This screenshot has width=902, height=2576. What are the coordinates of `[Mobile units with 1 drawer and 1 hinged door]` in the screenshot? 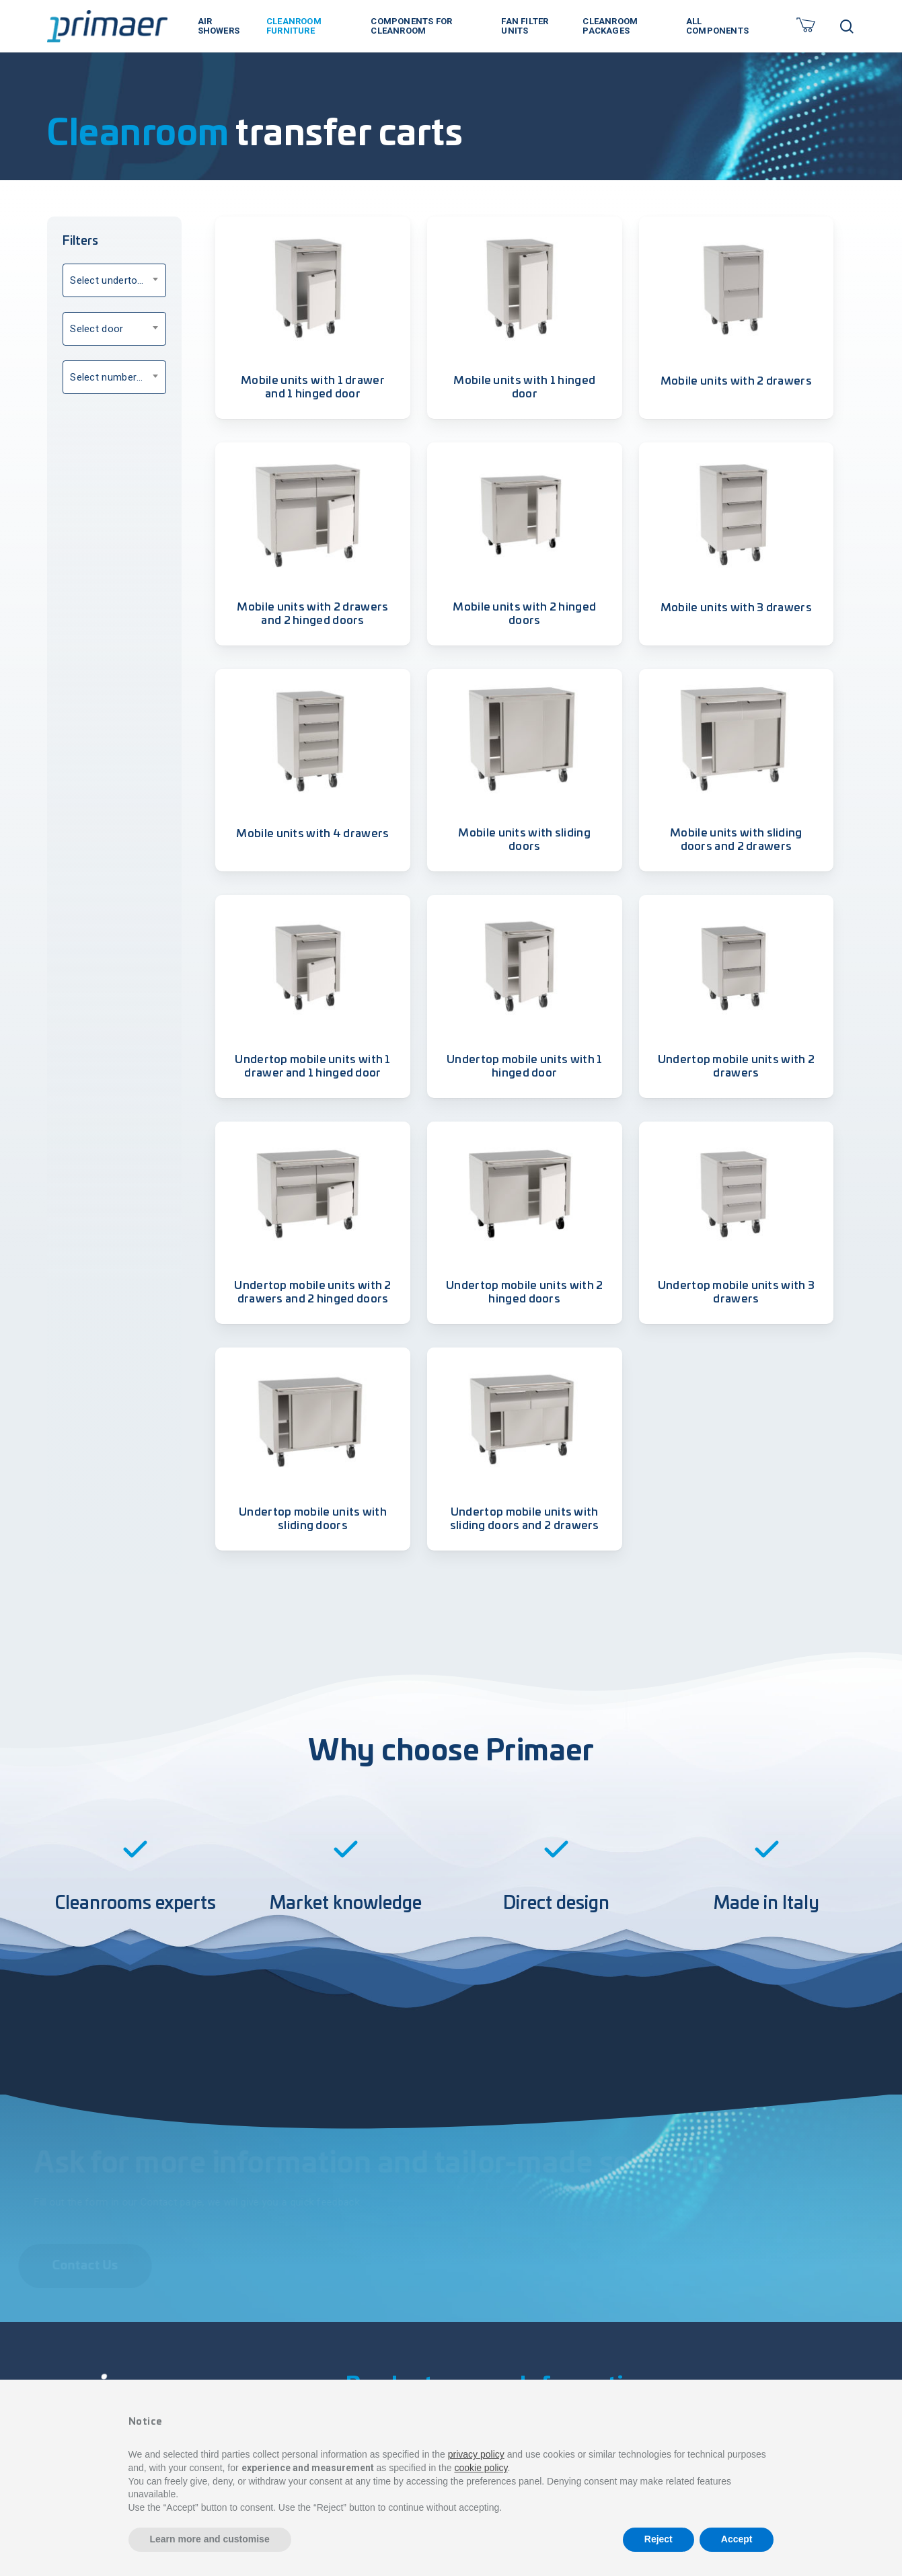 It's located at (312, 287).